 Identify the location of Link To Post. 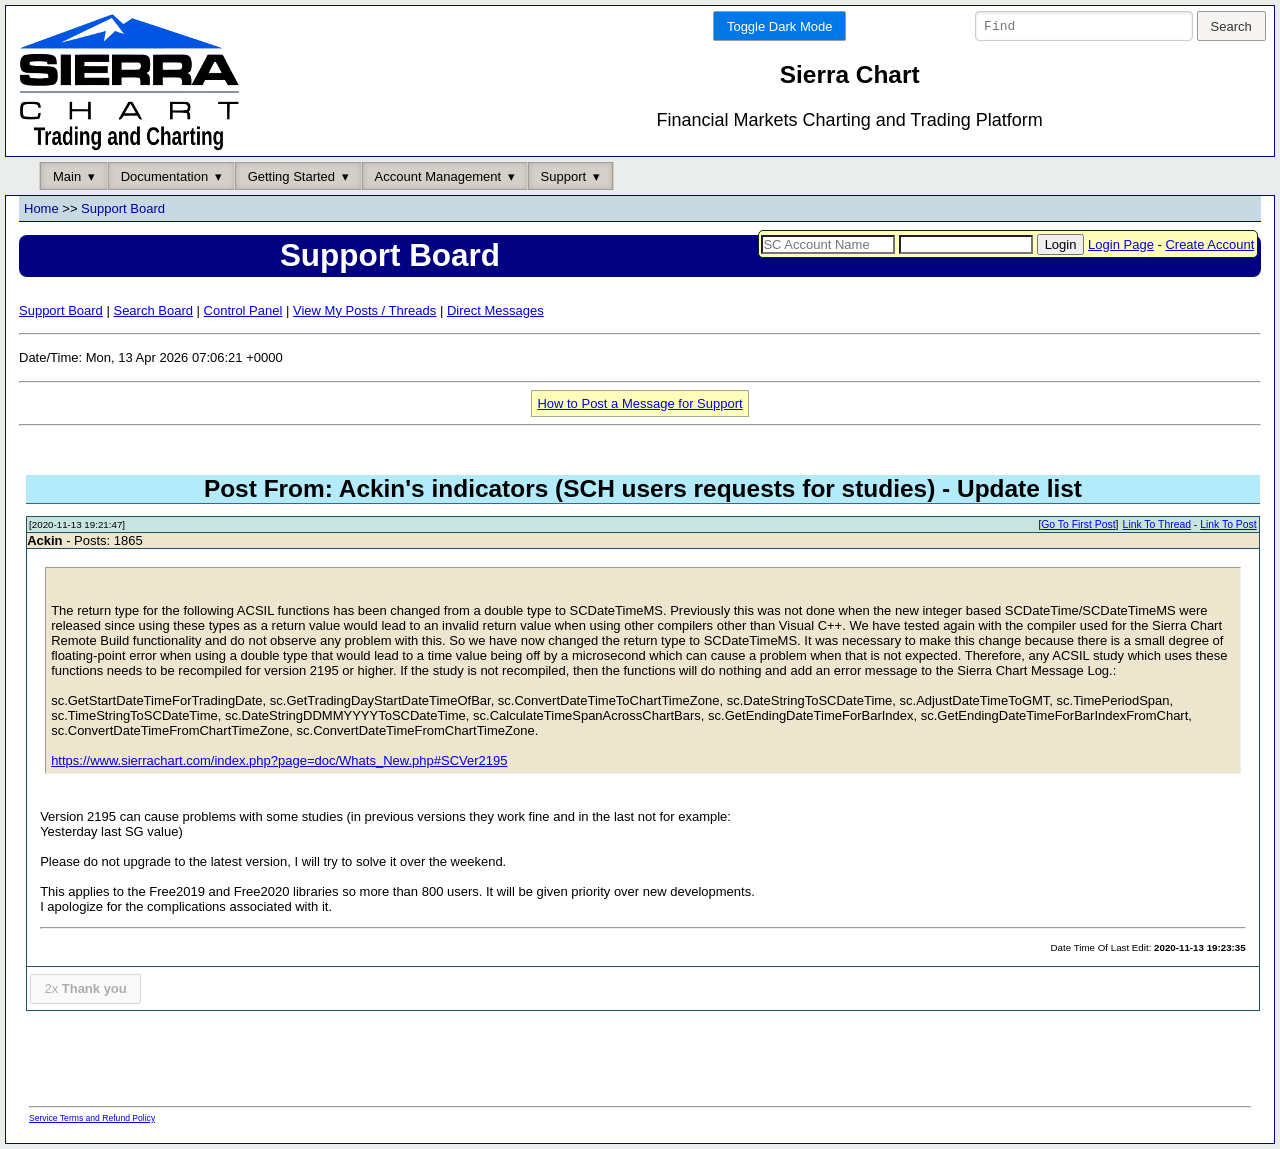
(1228, 525).